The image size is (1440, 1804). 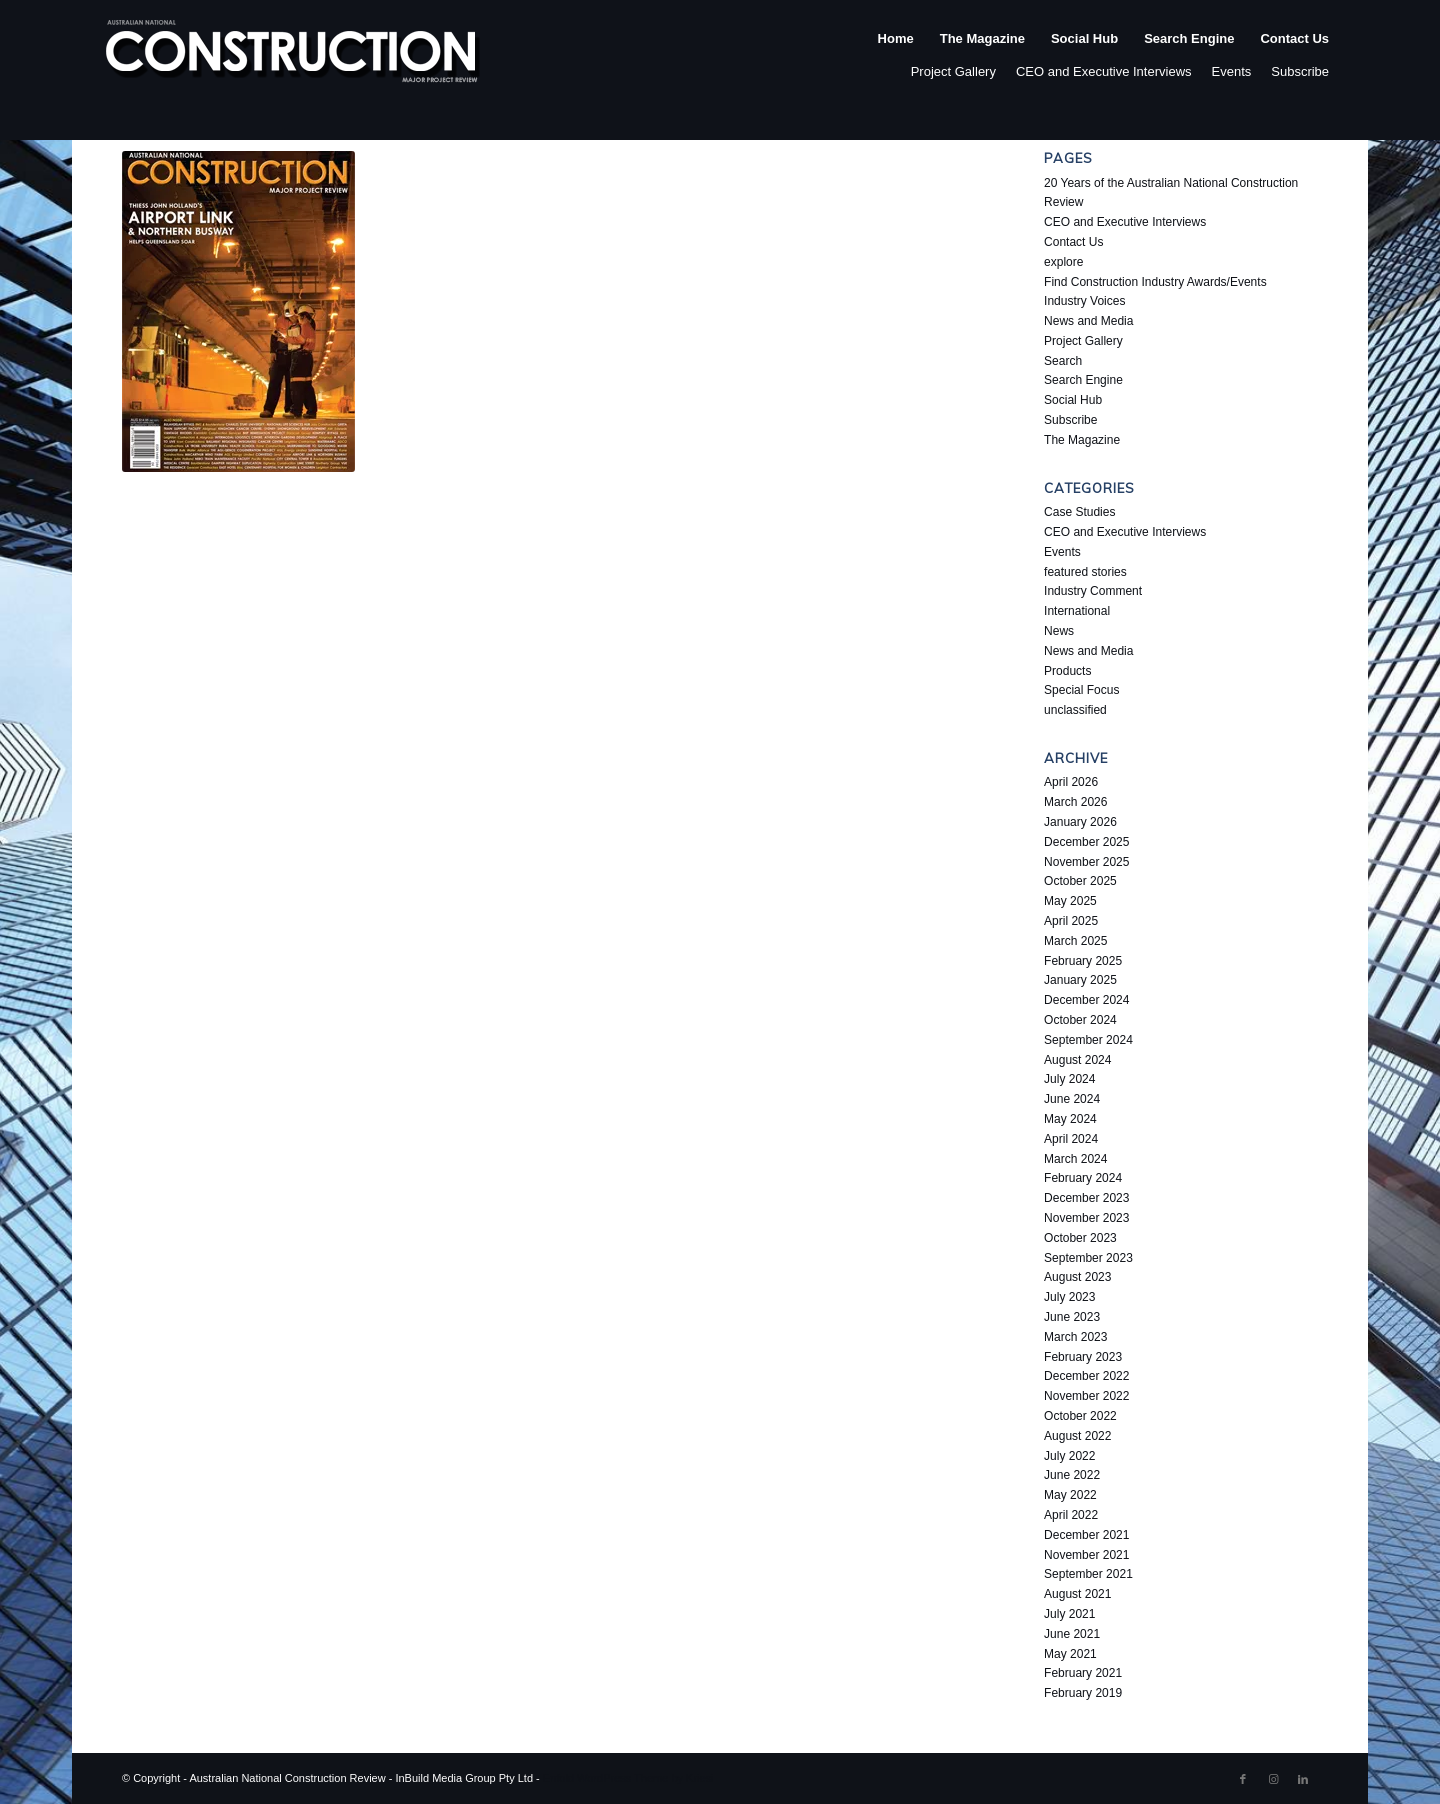 What do you see at coordinates (1083, 1673) in the screenshot?
I see `February 2021` at bounding box center [1083, 1673].